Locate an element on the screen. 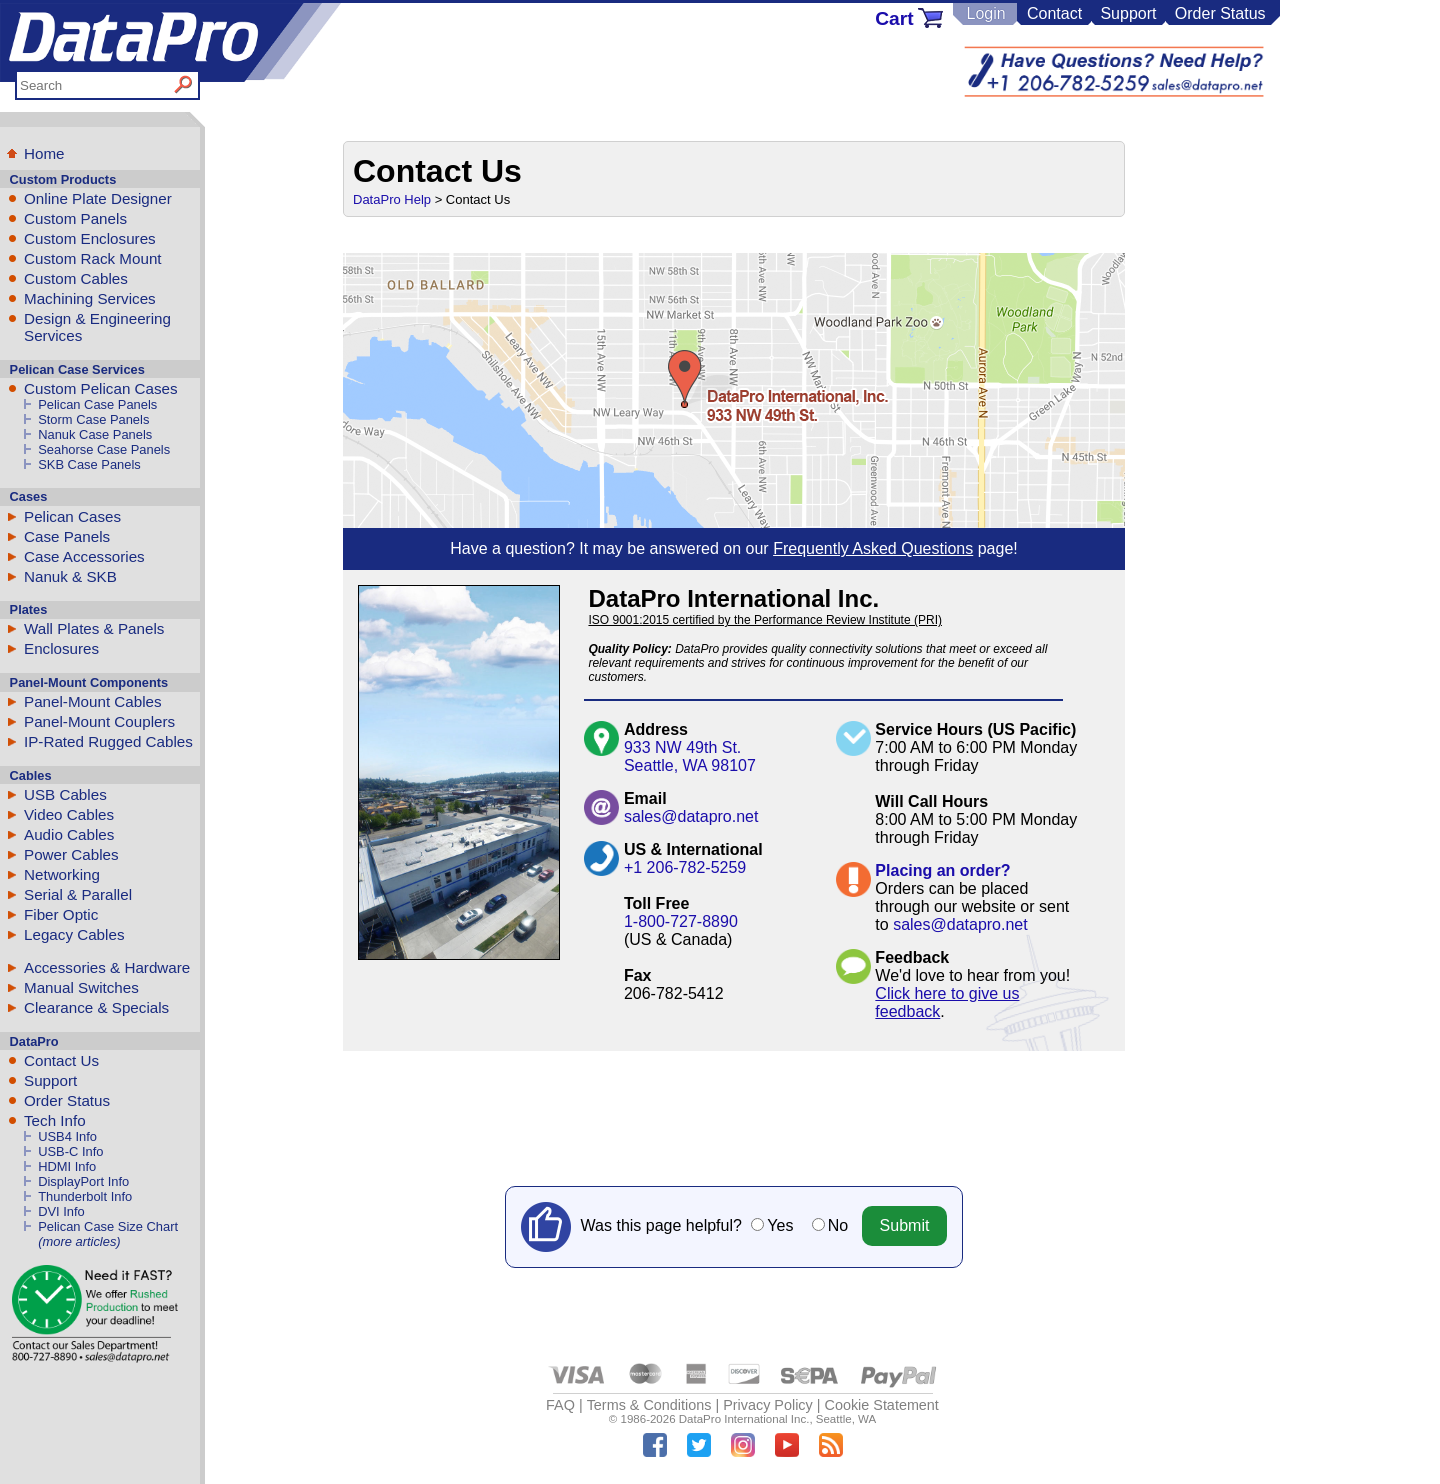 The image size is (1440, 1484). Custom Rack Mount is located at coordinates (93, 258).